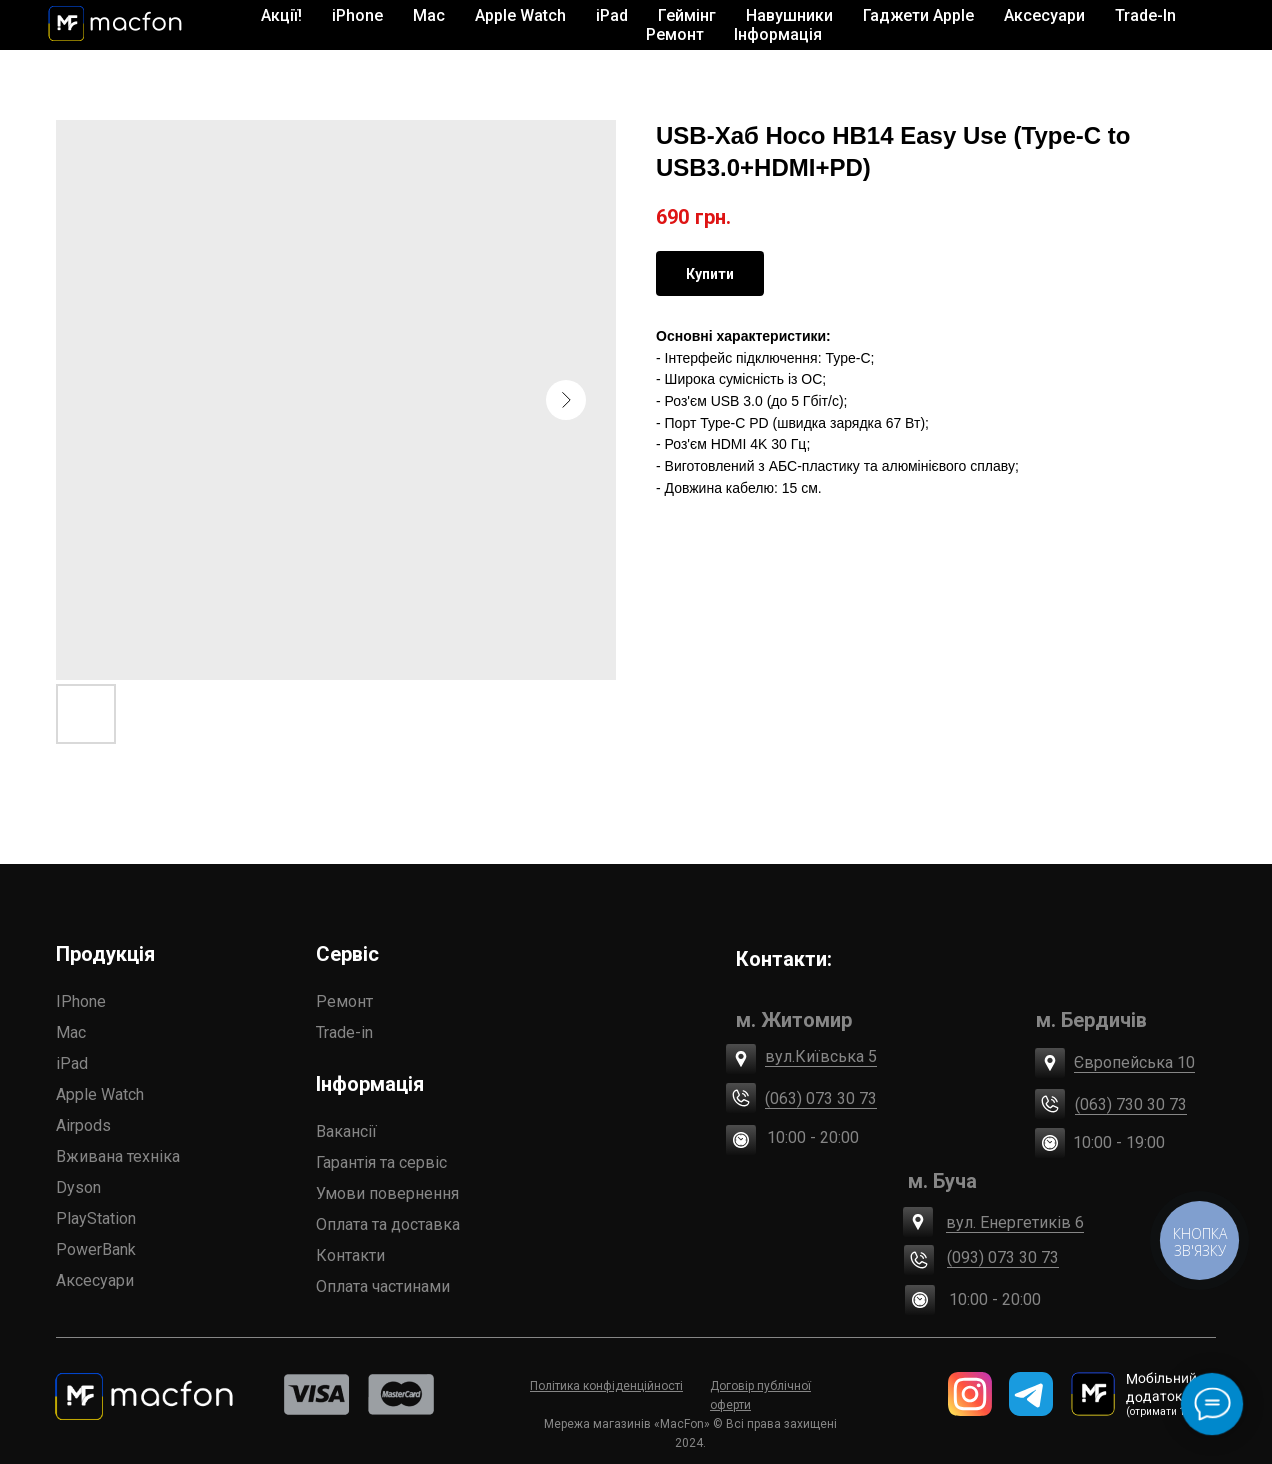 Image resolution: width=1272 pixels, height=1464 pixels. I want to click on Dyson, so click(78, 1187).